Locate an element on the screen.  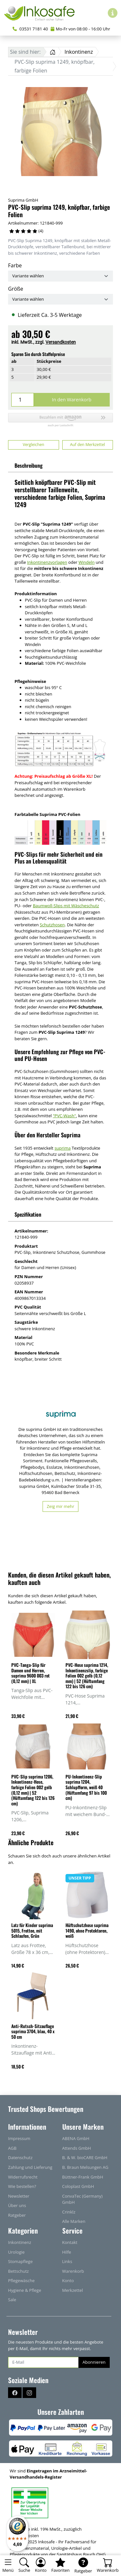
[Warenkorb - Anzahl der Artikel: 0] is located at coordinates (108, 2565).